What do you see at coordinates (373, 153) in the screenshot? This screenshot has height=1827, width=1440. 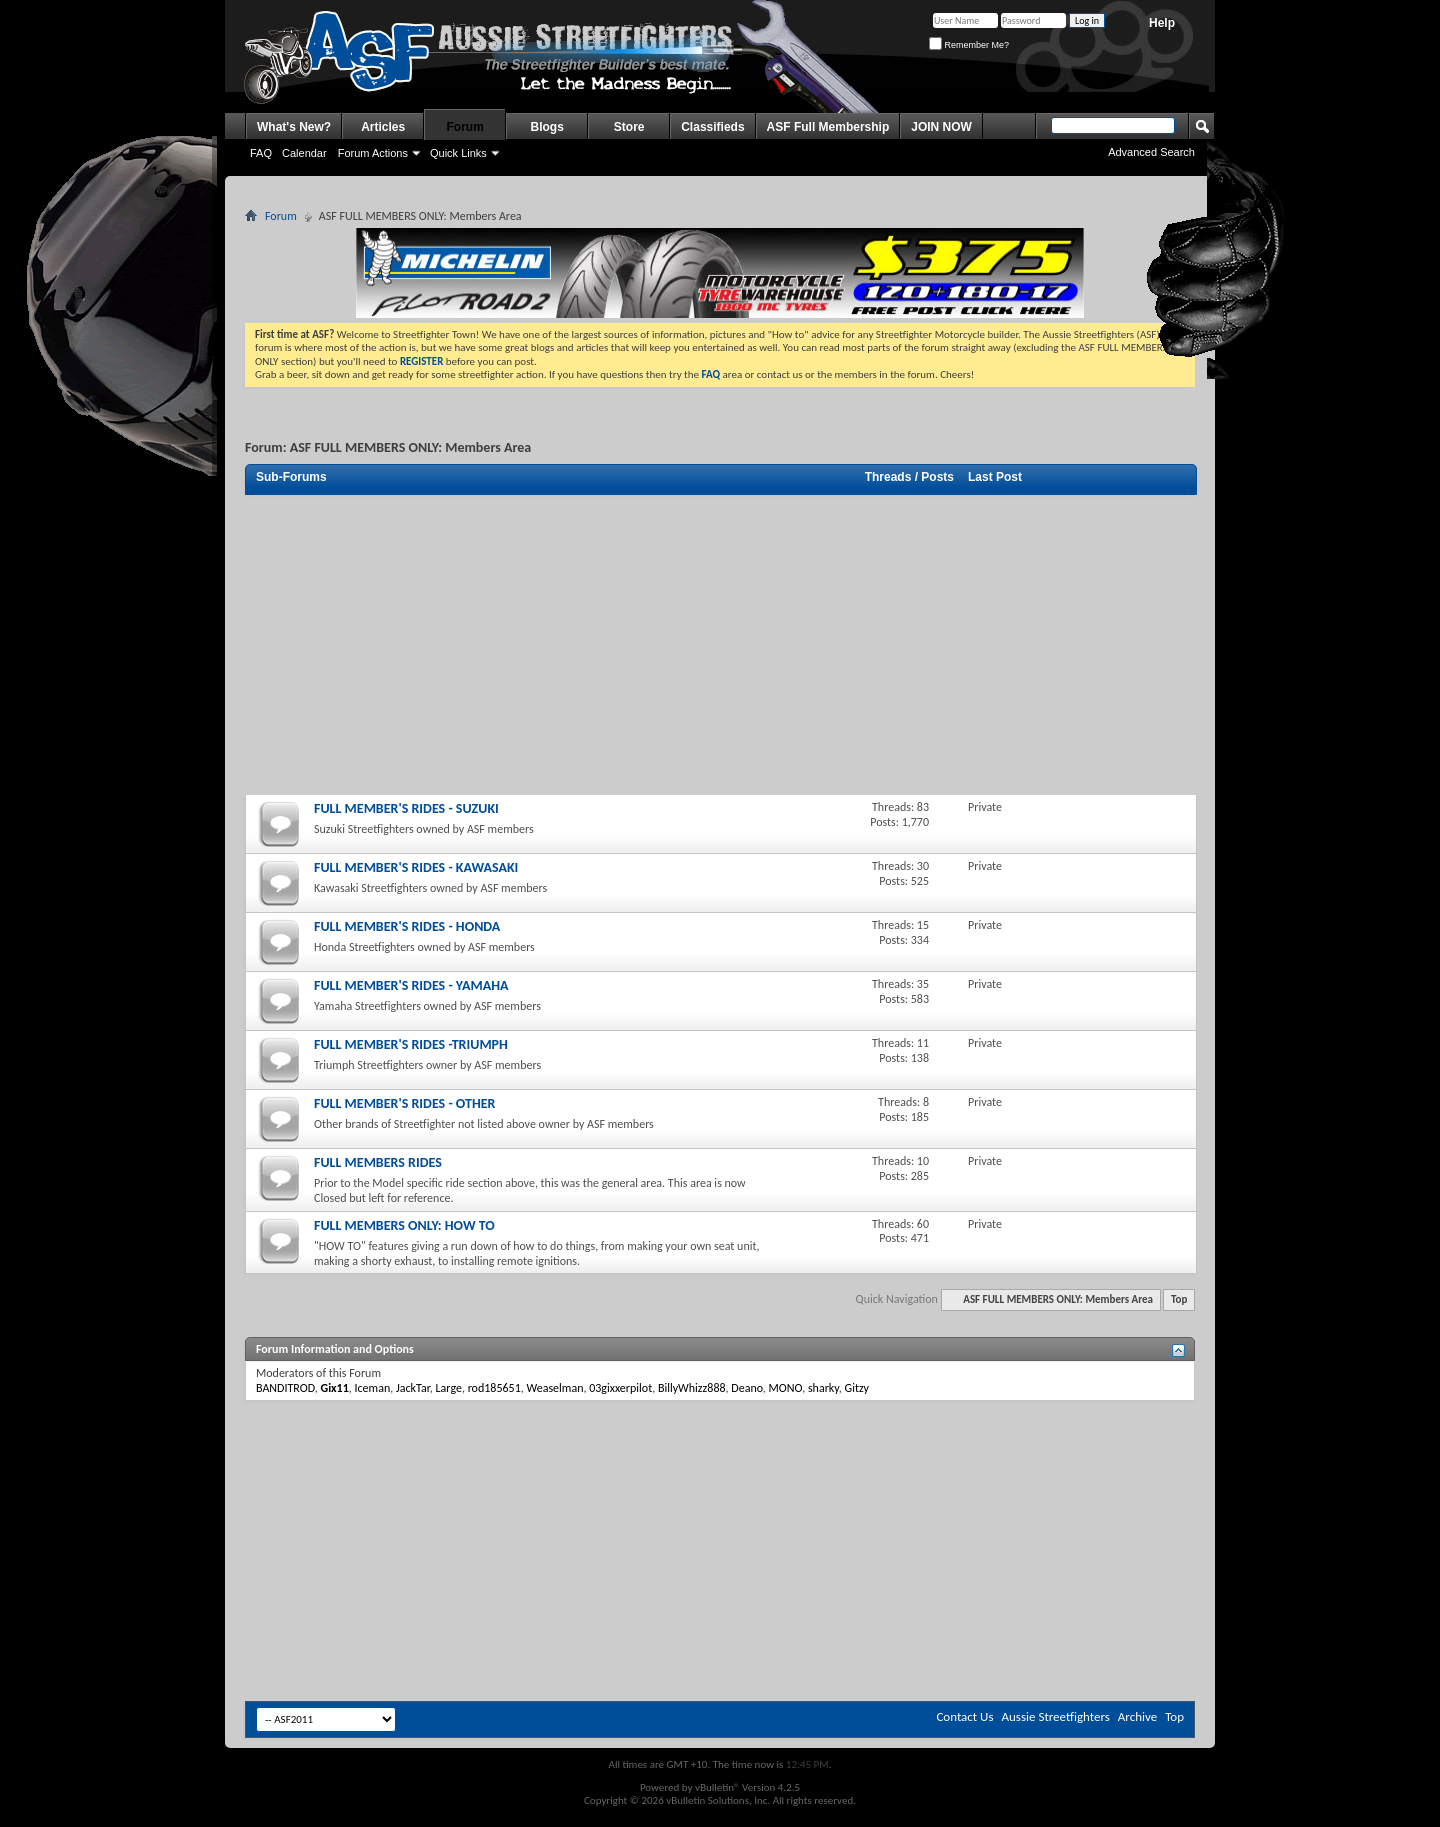 I see `Forum Actions` at bounding box center [373, 153].